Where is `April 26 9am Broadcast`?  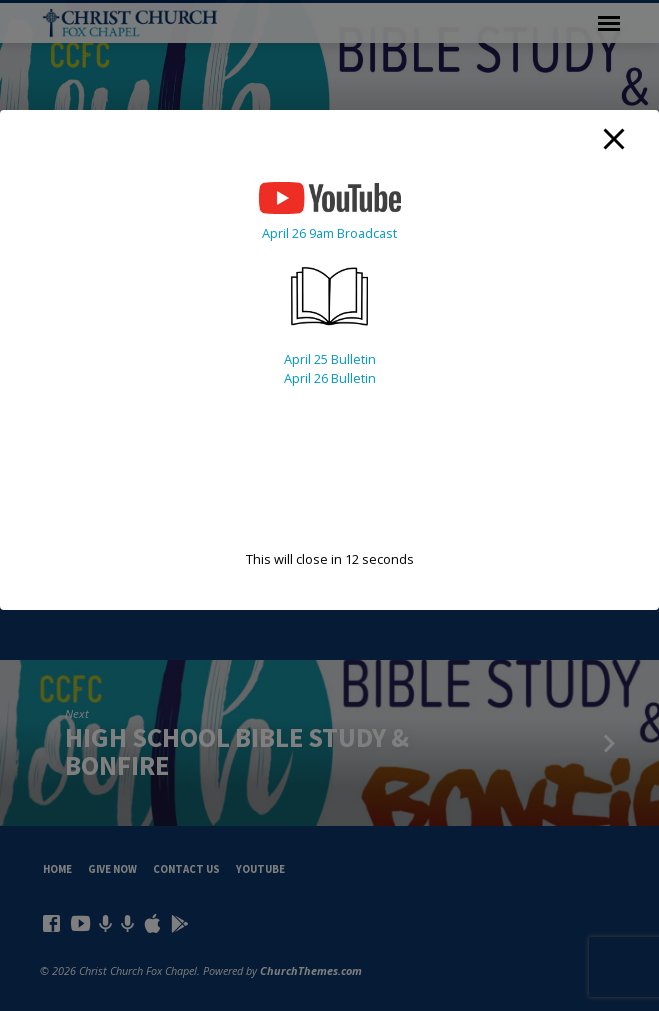
April 26 9am Broadcast is located at coordinates (329, 233).